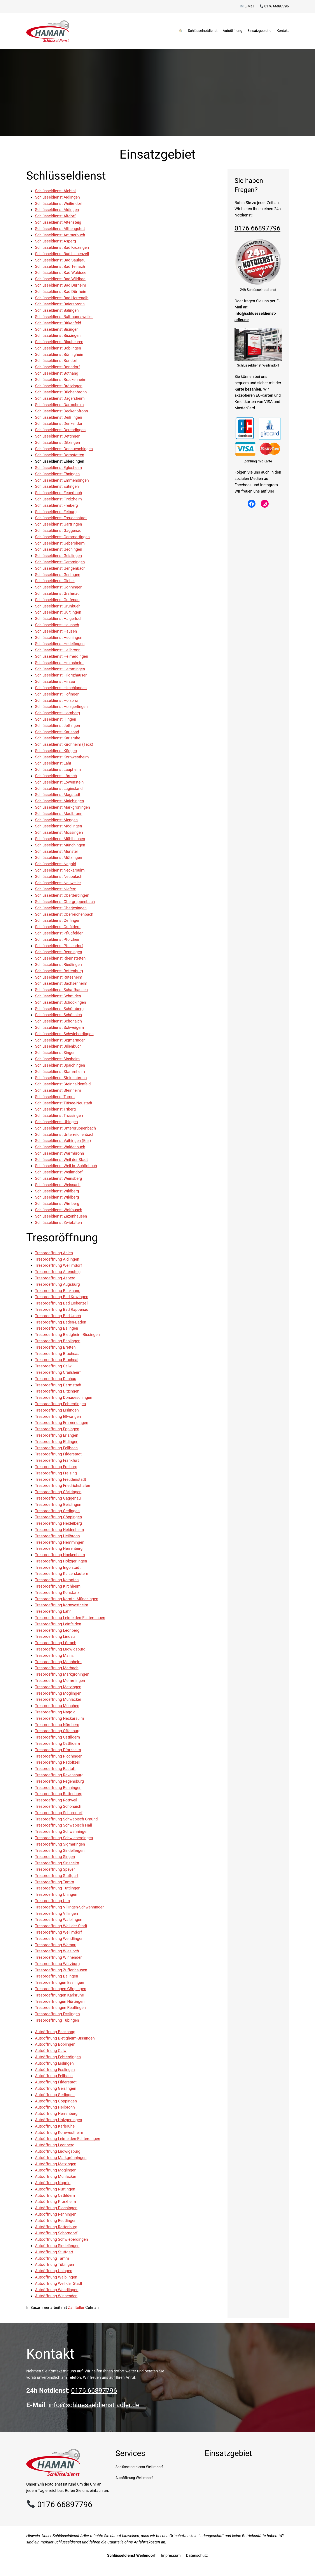  Describe the element at coordinates (55, 2220) in the screenshot. I see `Autoöffnung Reutlingen` at that location.